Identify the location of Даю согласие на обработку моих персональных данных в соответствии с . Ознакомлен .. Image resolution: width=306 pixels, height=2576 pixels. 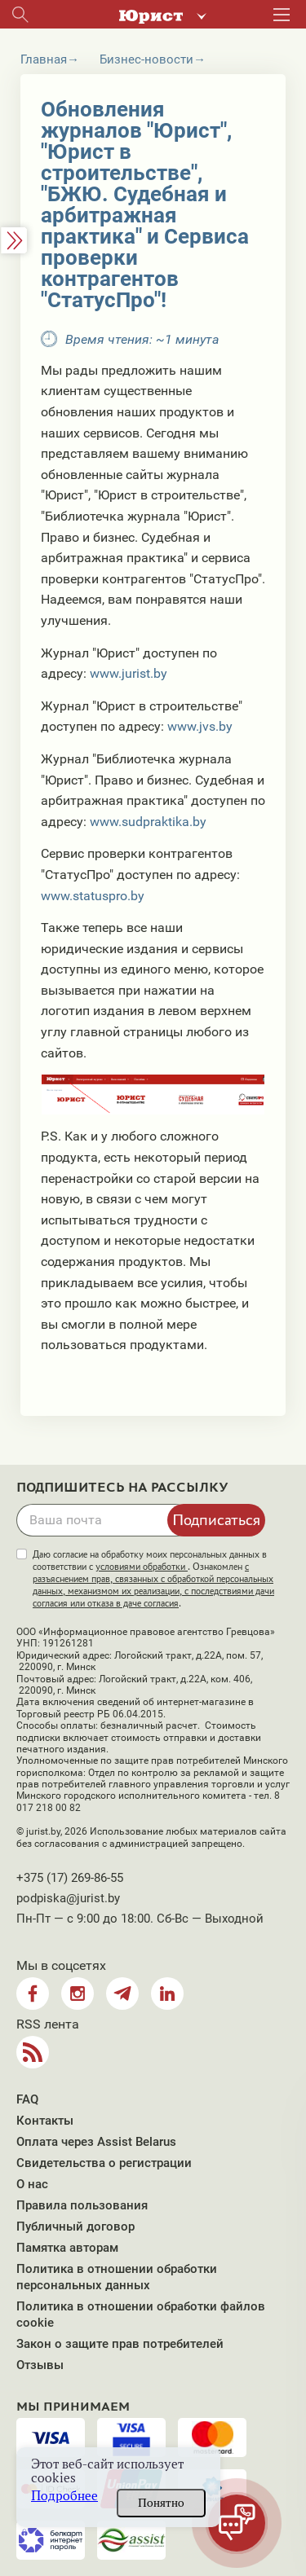
(153, 1579).